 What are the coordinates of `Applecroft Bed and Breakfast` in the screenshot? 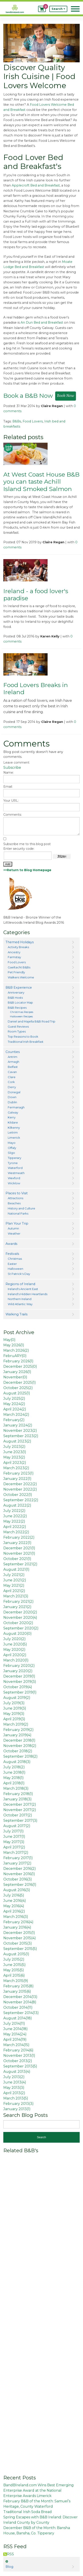 It's located at (36, 185).